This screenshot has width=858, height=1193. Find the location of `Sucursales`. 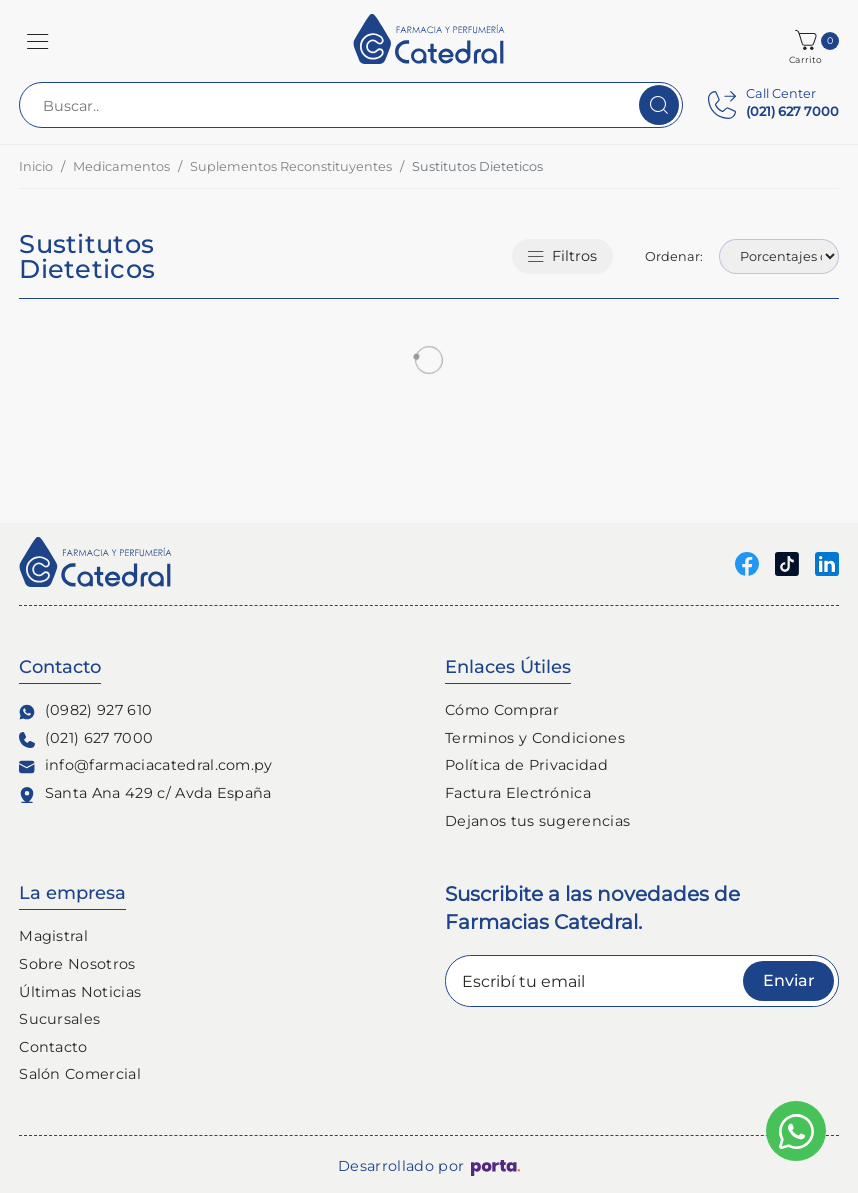

Sucursales is located at coordinates (59, 1019).